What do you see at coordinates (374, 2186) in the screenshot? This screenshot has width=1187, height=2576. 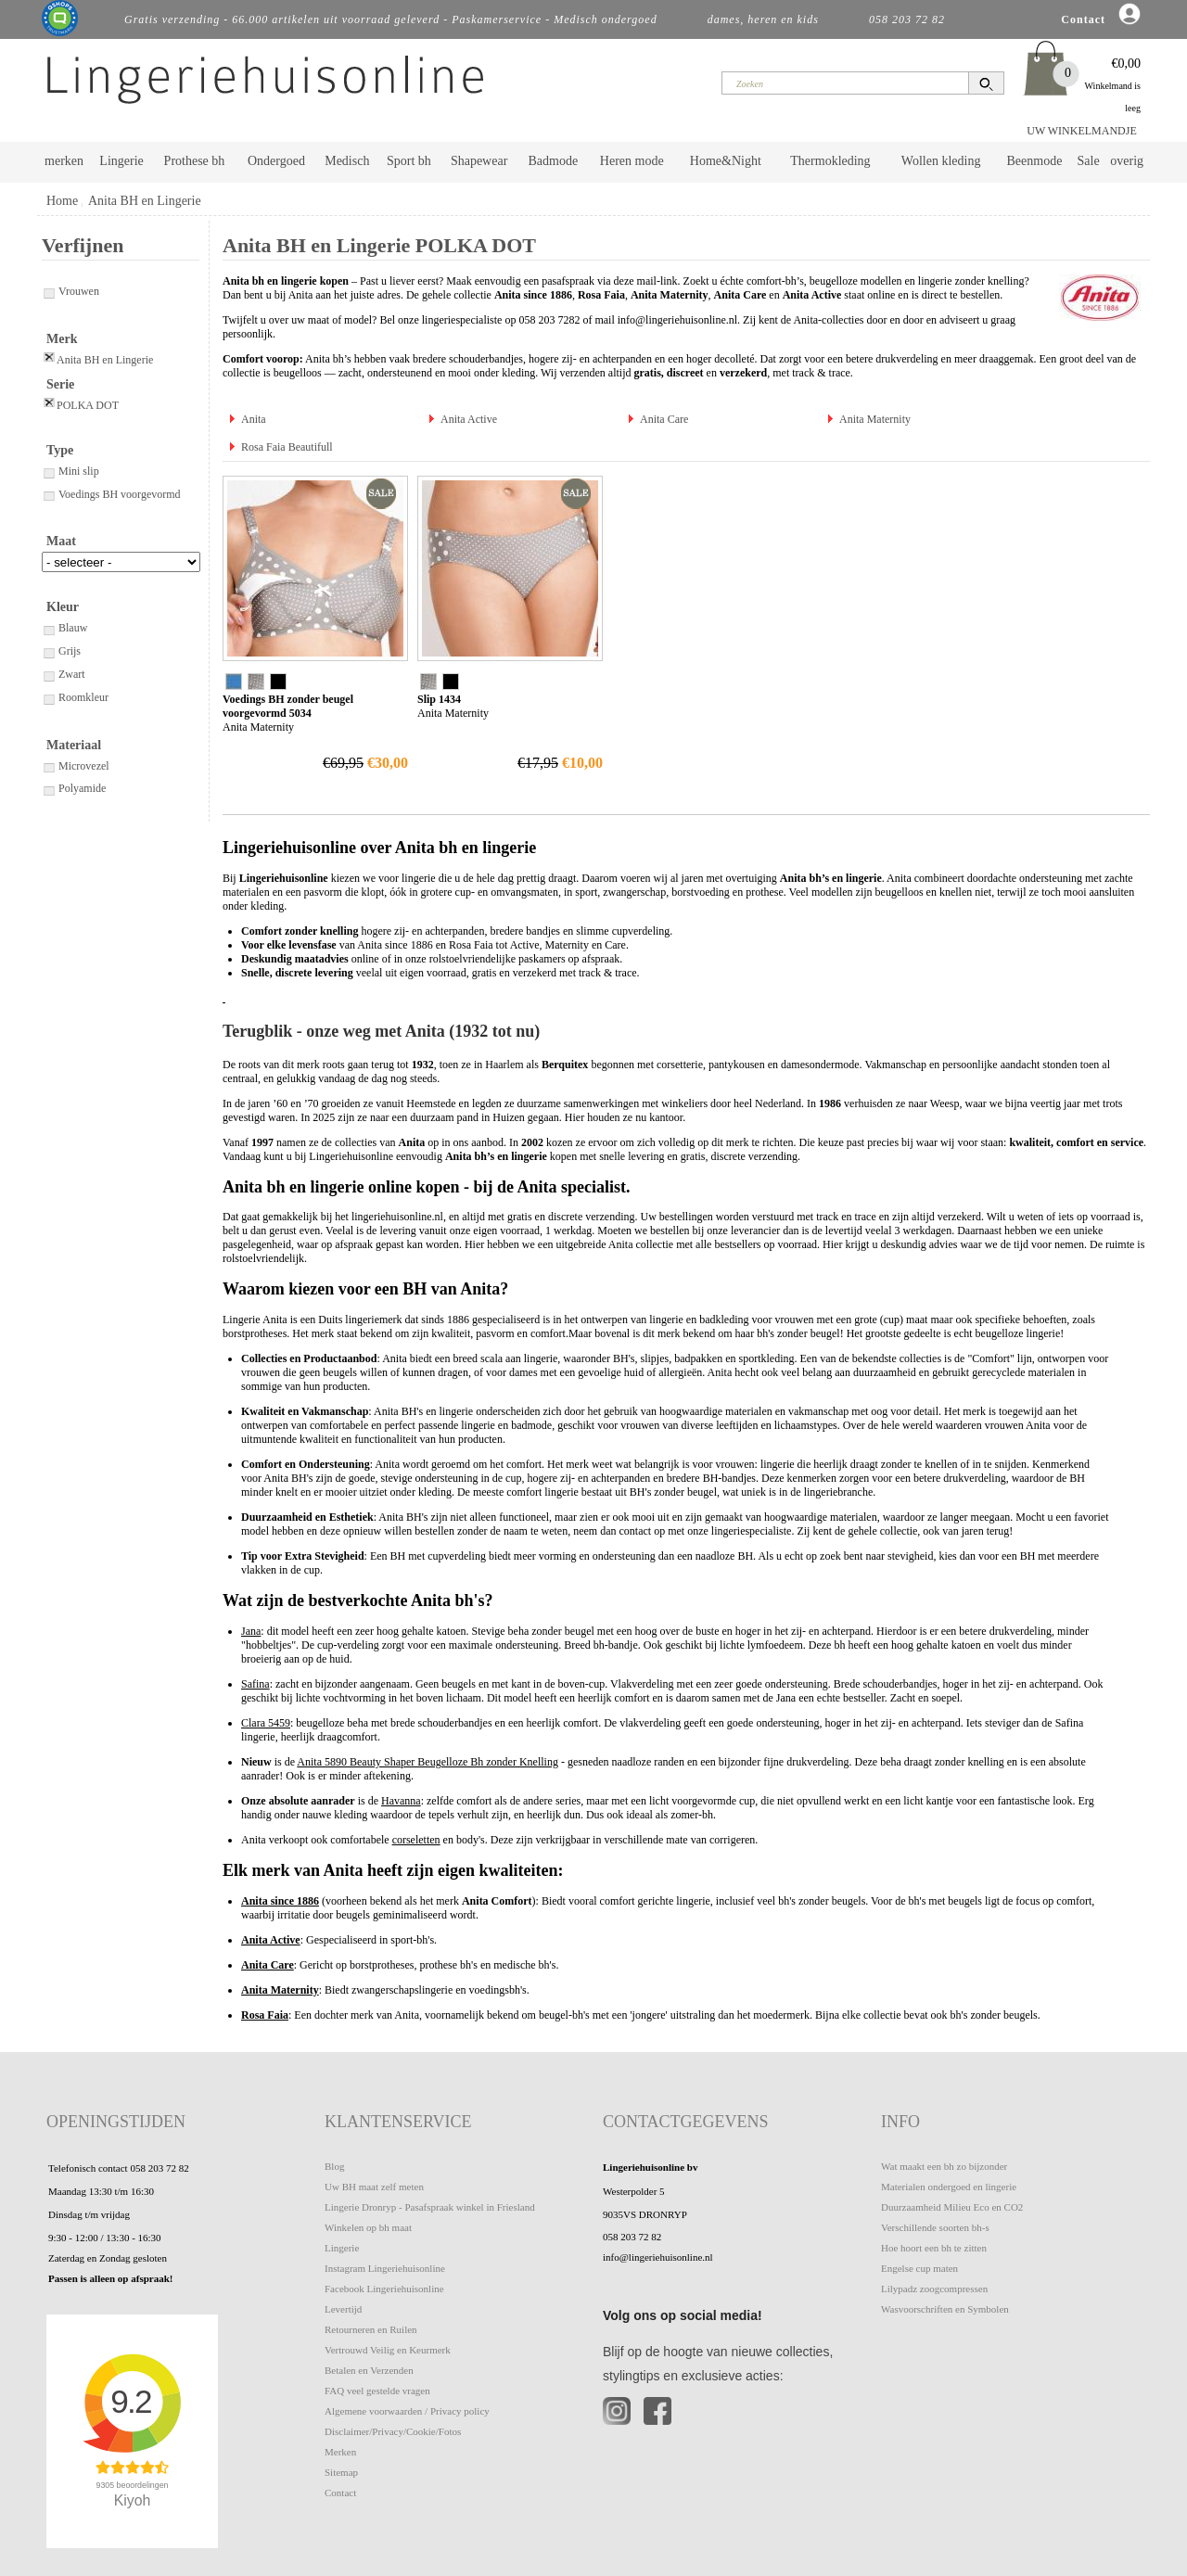 I see `Uw BH maat zelf meten` at bounding box center [374, 2186].